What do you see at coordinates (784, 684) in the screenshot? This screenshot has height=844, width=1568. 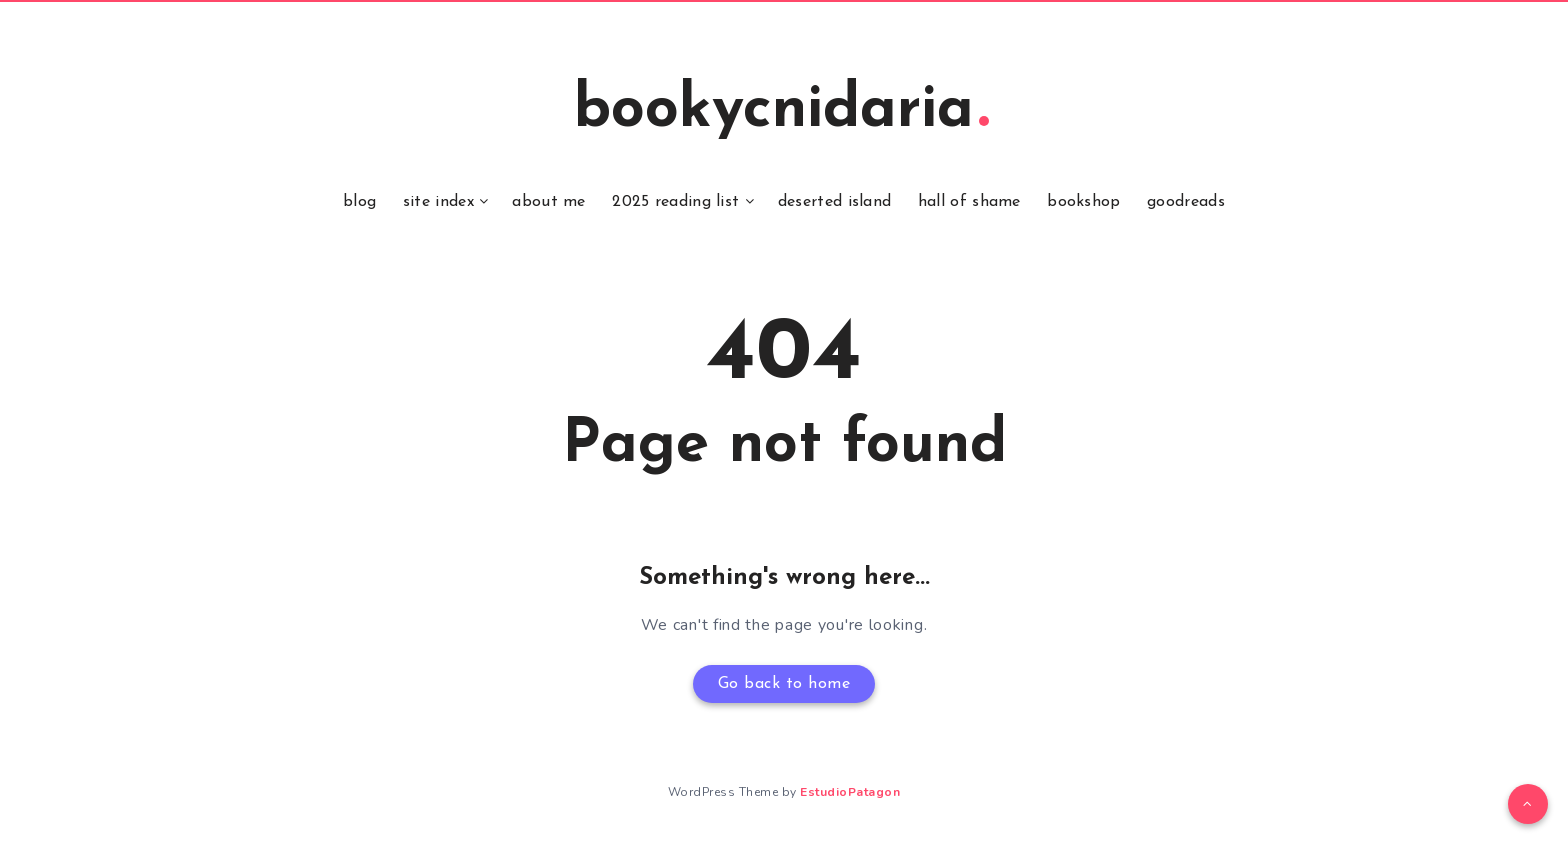 I see `Go back to home` at bounding box center [784, 684].